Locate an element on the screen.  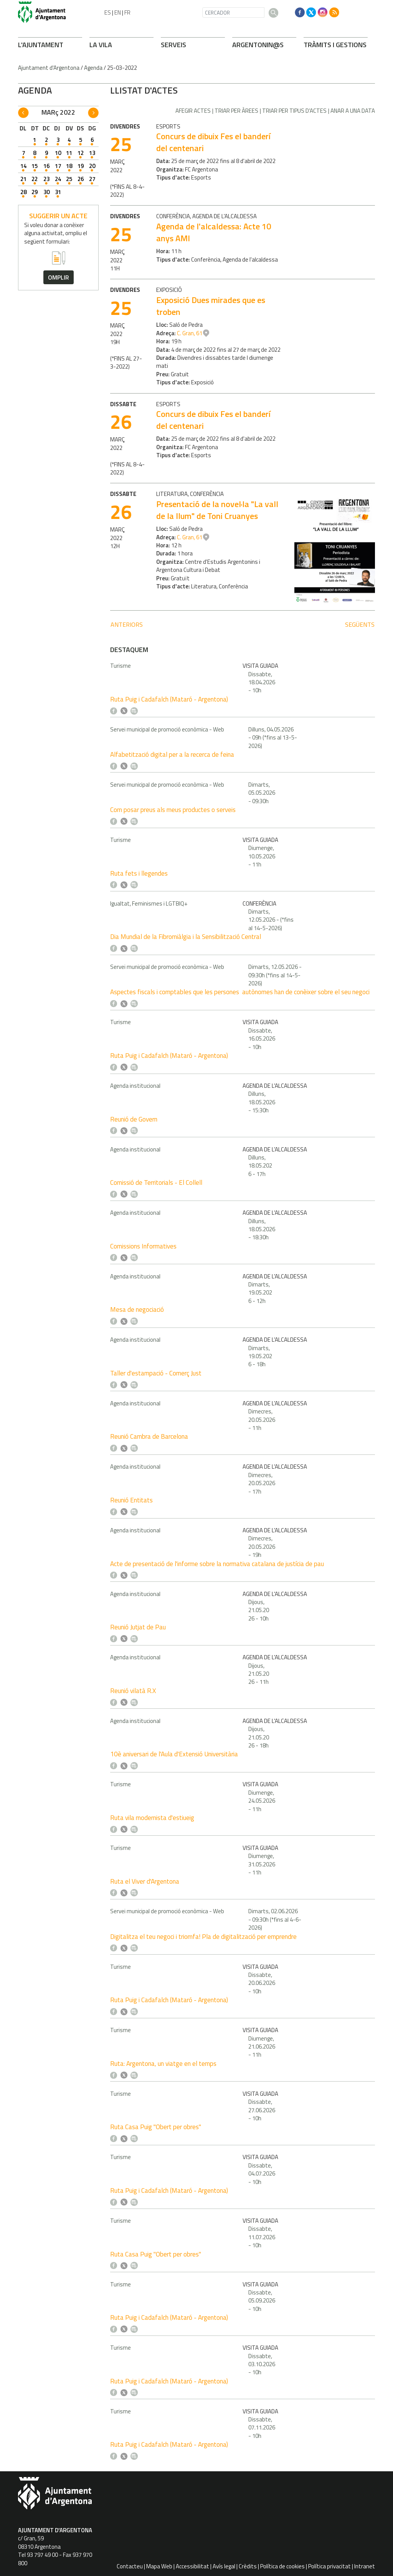
18 is located at coordinates (69, 165).